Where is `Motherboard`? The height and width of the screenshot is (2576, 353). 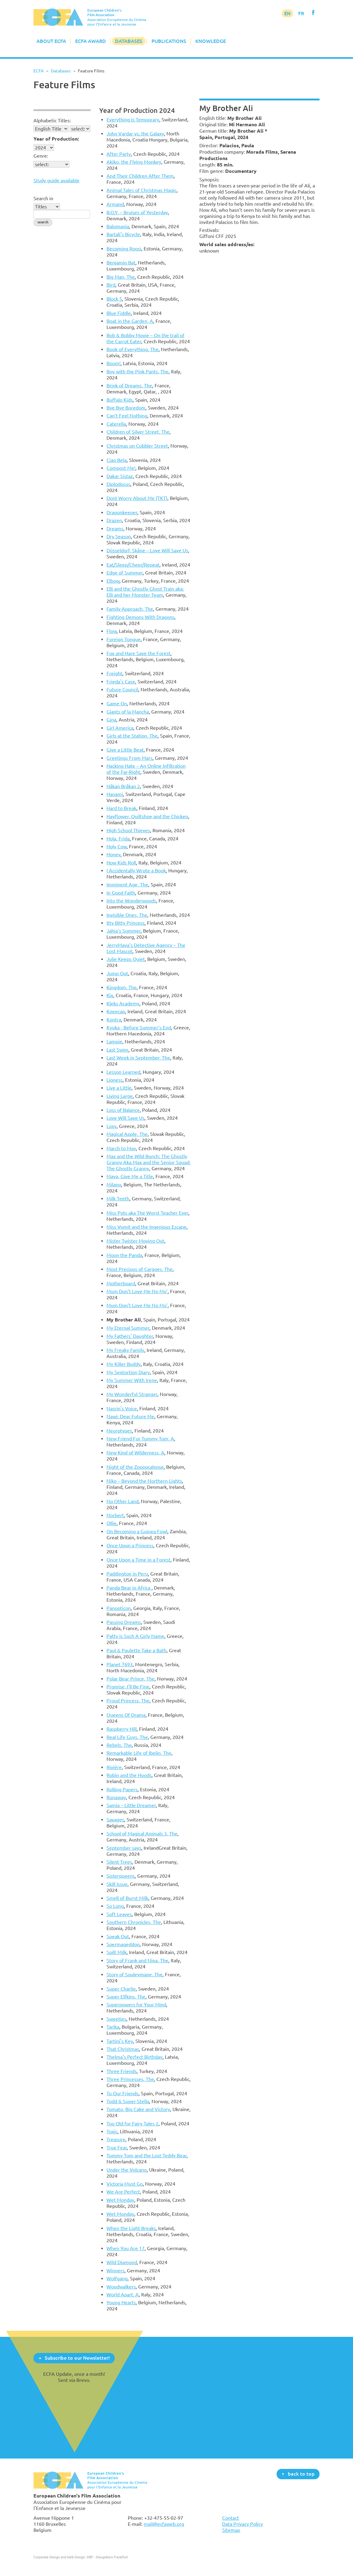
Motherboard is located at coordinates (121, 1283).